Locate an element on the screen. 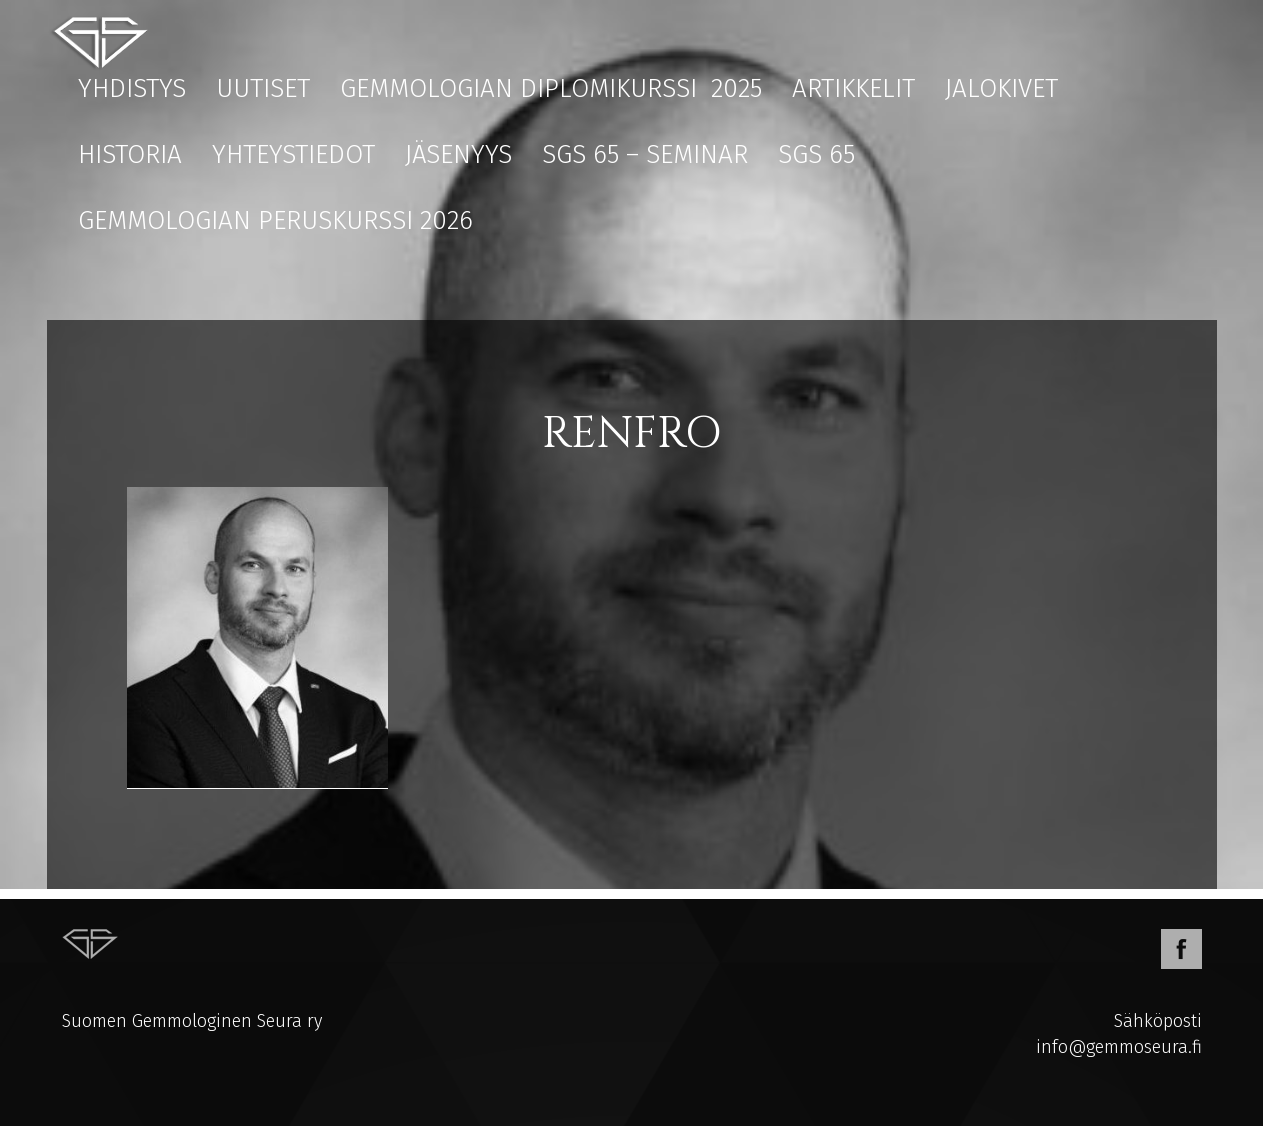  SGS 65 is located at coordinates (816, 154).